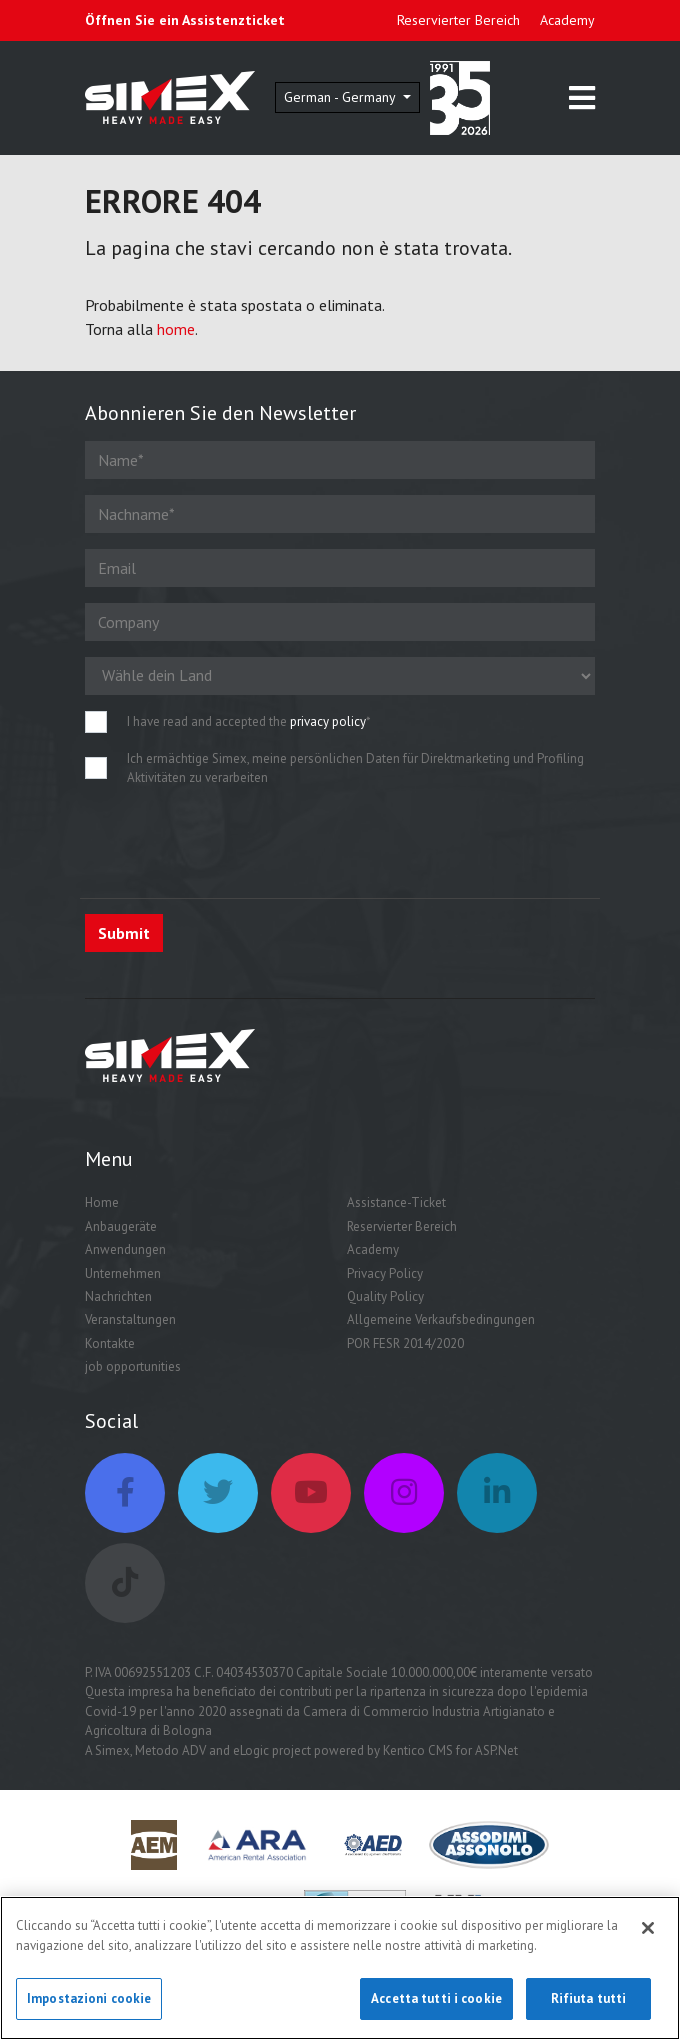 The width and height of the screenshot is (680, 2040). What do you see at coordinates (133, 1366) in the screenshot?
I see `job opportunities` at bounding box center [133, 1366].